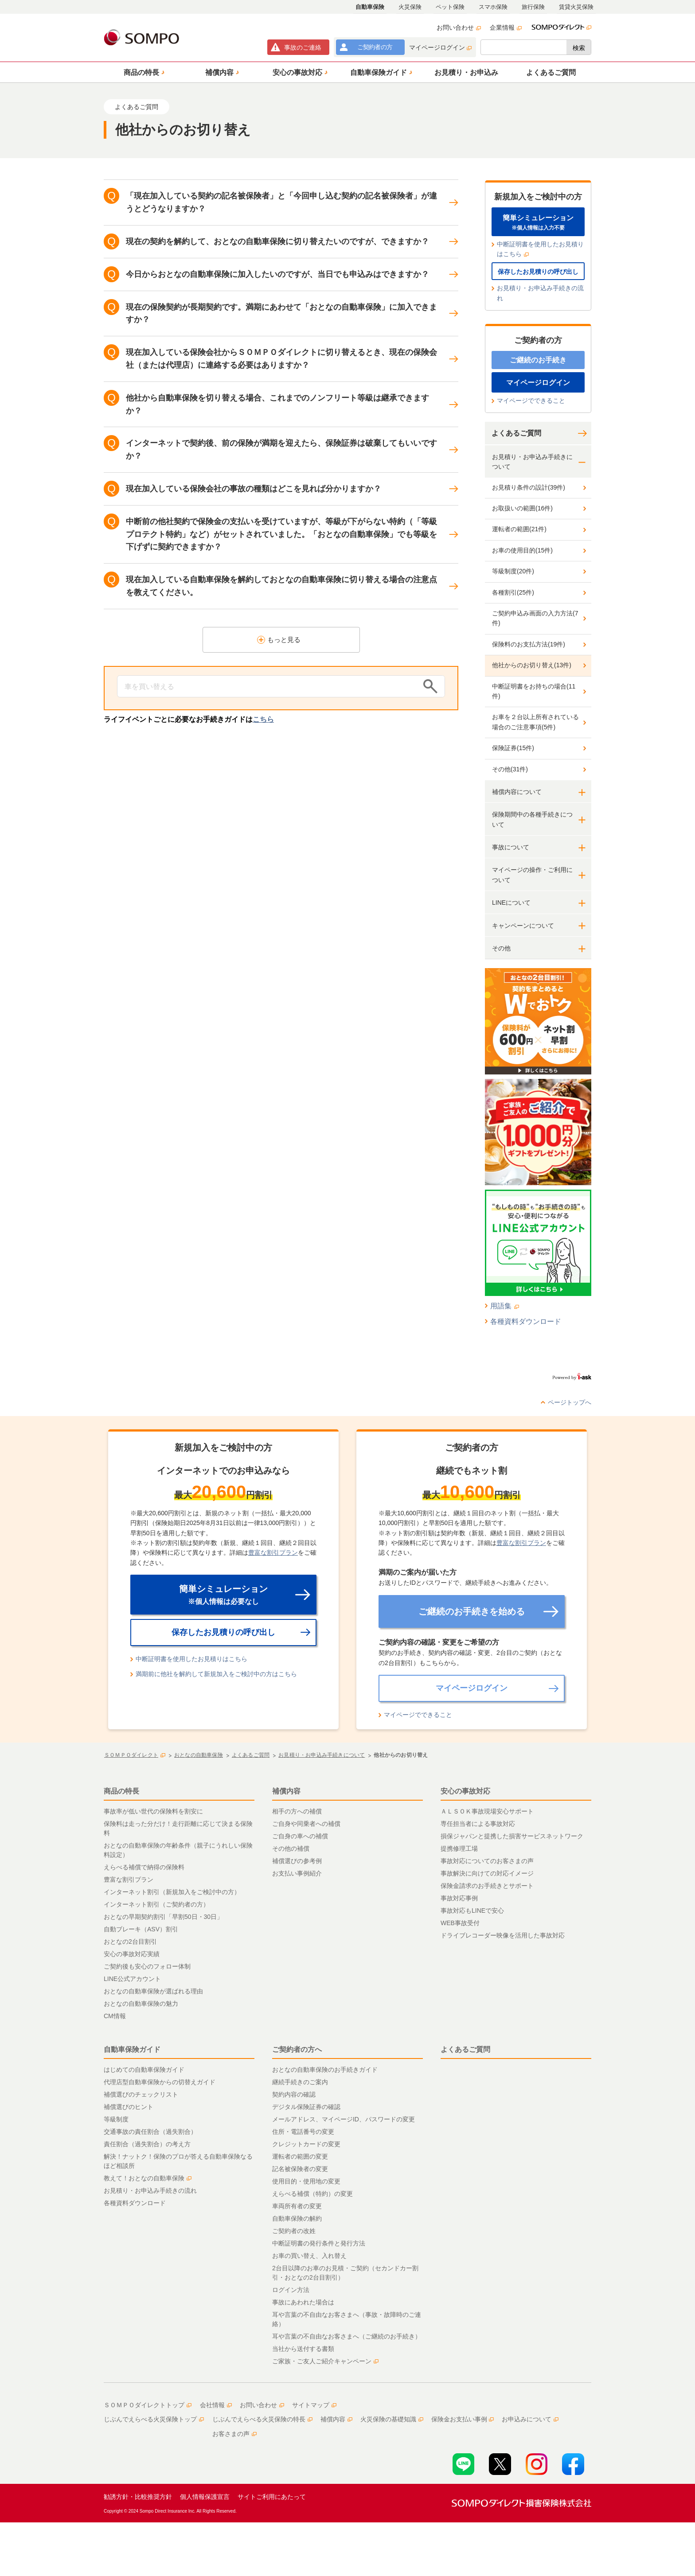 The width and height of the screenshot is (695, 2576). I want to click on 交通事故の責任割合（過失割合）, so click(150, 2131).